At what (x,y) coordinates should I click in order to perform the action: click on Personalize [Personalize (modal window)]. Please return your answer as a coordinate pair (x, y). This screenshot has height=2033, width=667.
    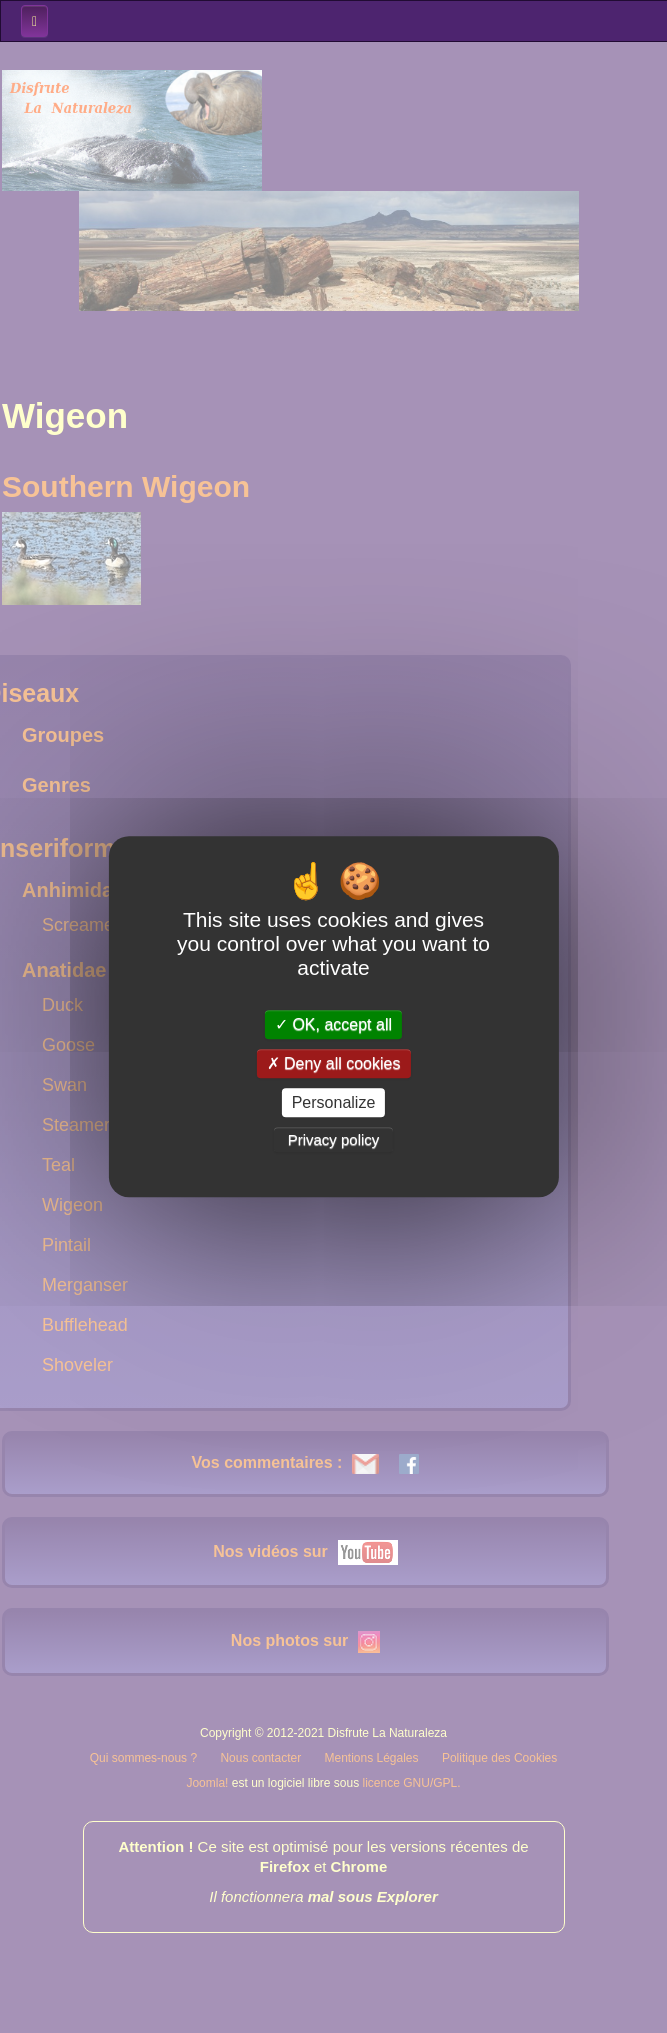
    Looking at the image, I should click on (334, 1102).